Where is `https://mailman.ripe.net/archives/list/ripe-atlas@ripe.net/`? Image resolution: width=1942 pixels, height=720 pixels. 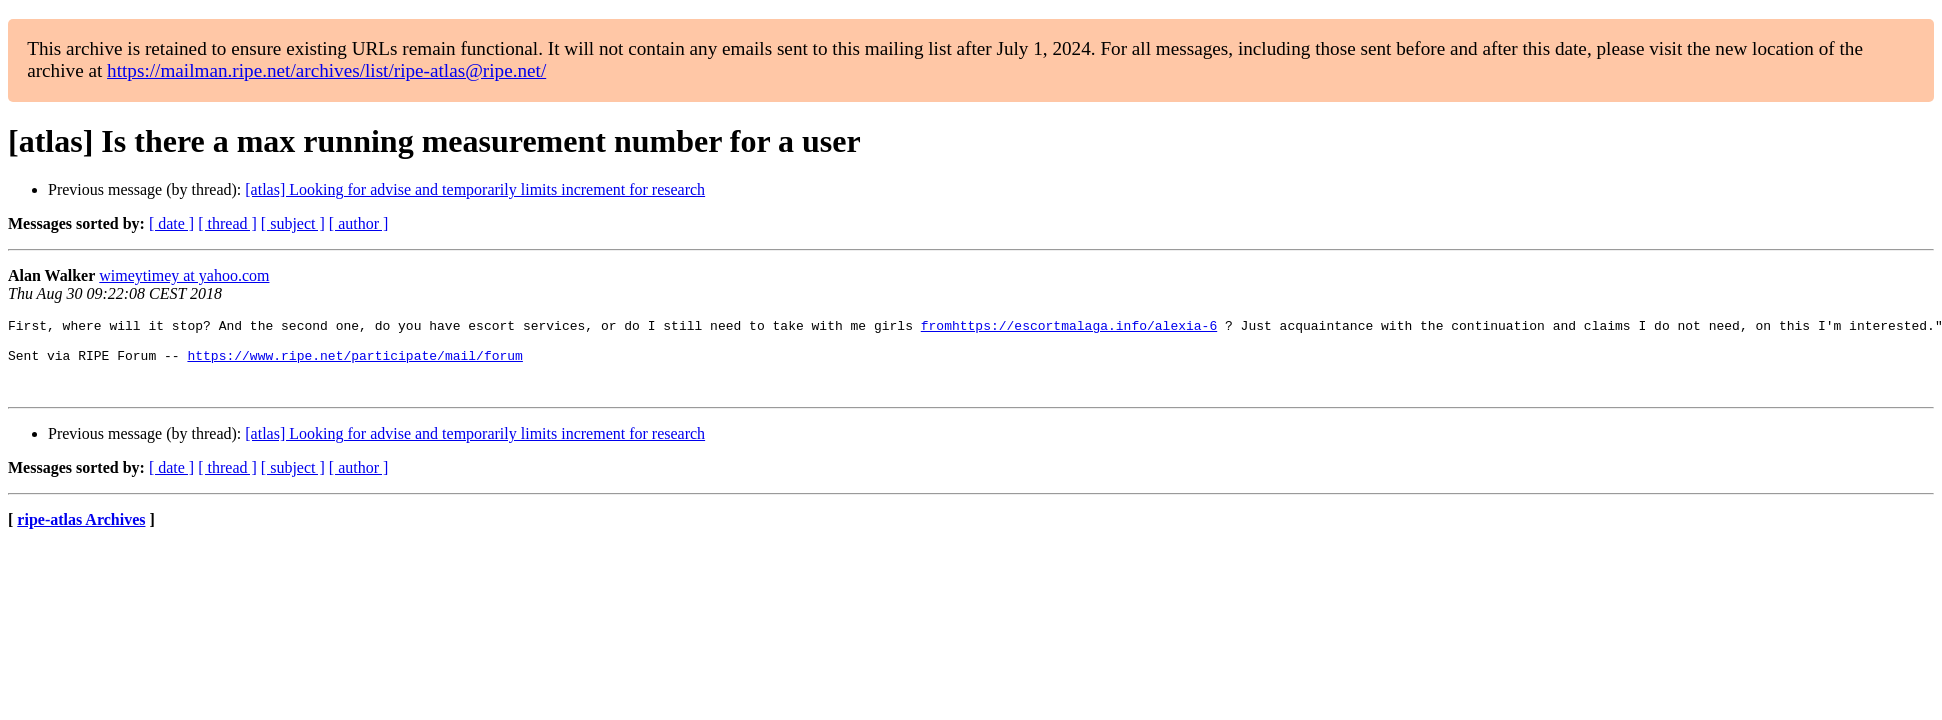 https://mailman.ripe.net/archives/list/ripe-atlas@ripe.net/ is located at coordinates (326, 70).